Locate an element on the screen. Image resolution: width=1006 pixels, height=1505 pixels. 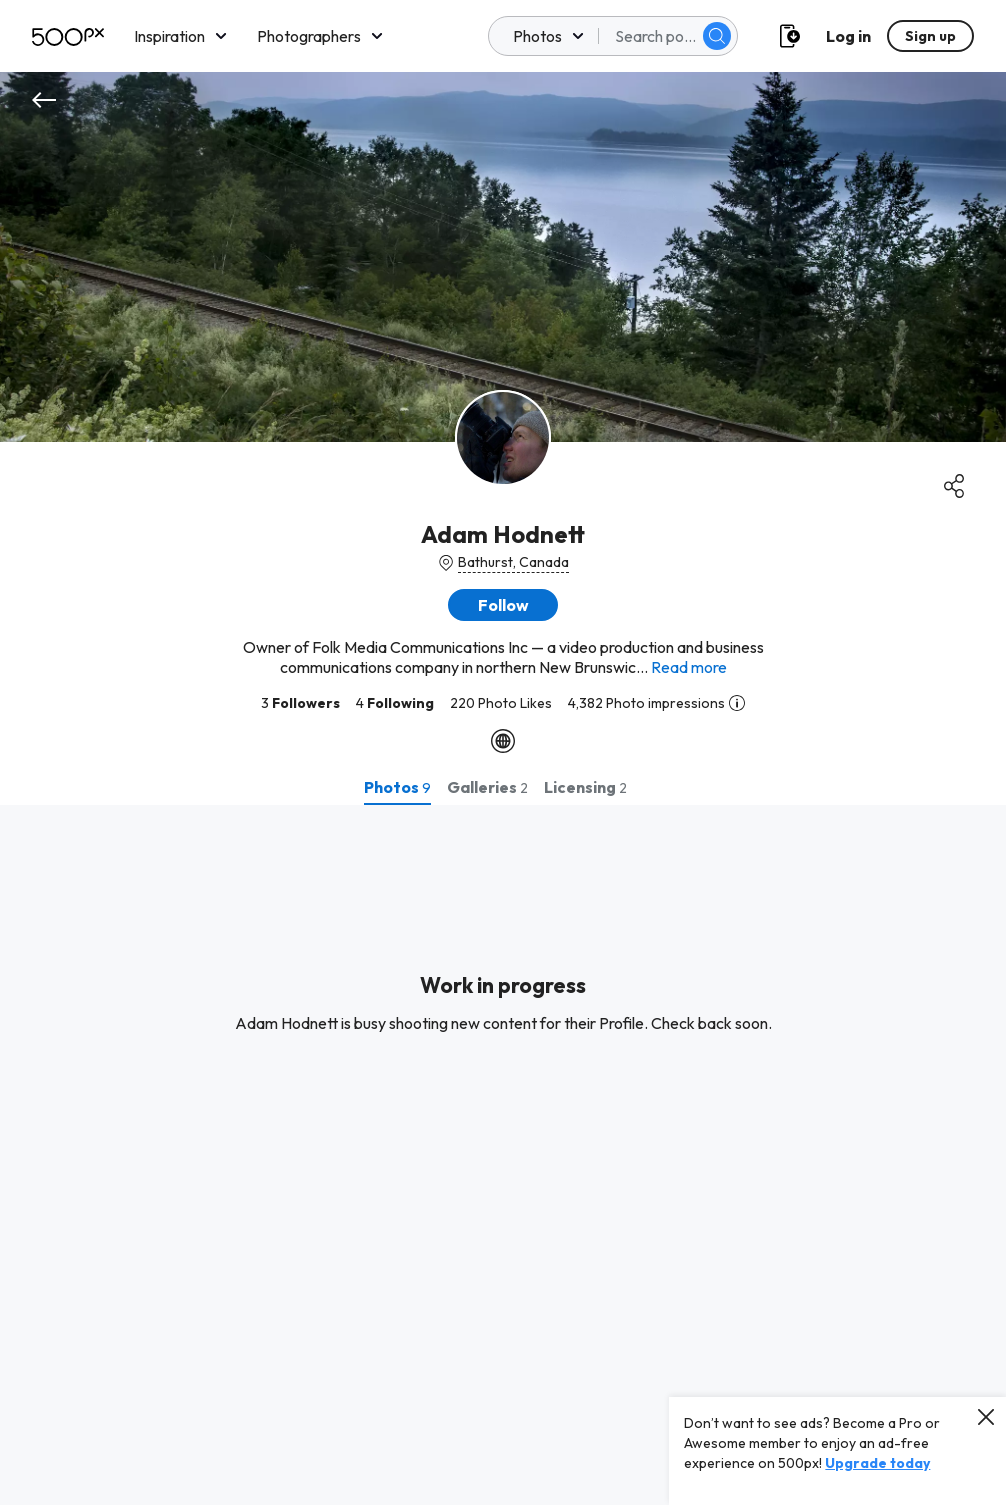
[button] is located at coordinates (503, 605).